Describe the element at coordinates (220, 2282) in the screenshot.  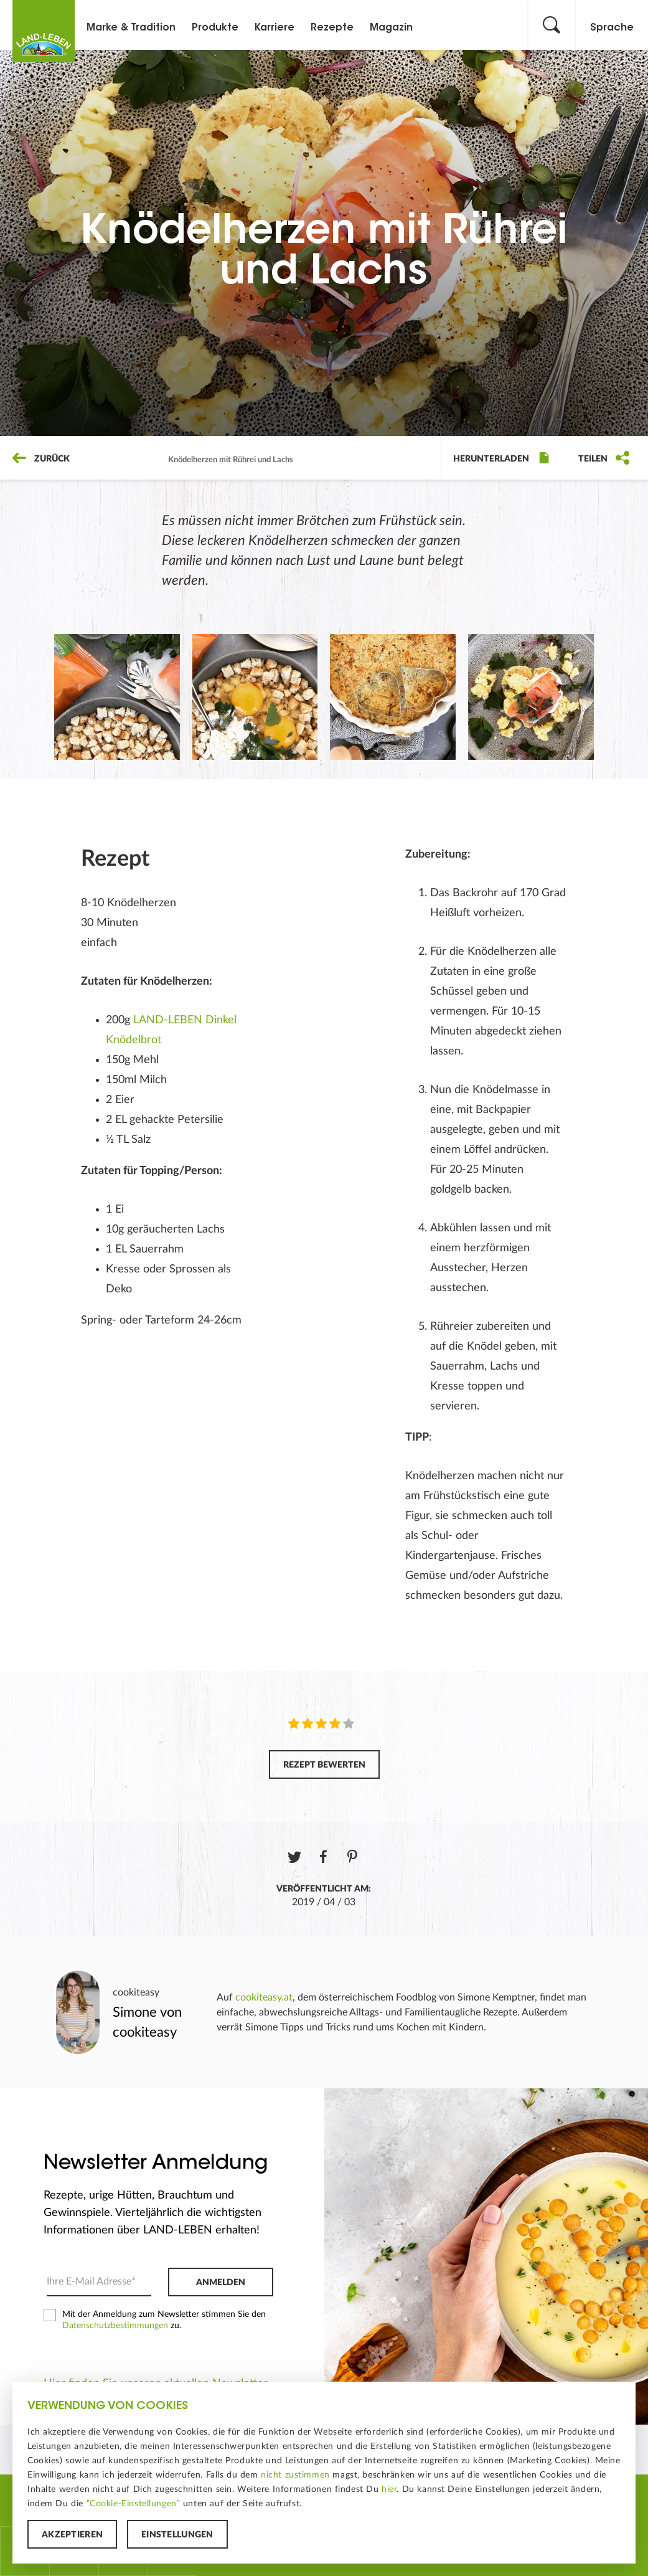
I see `Anmelden` at that location.